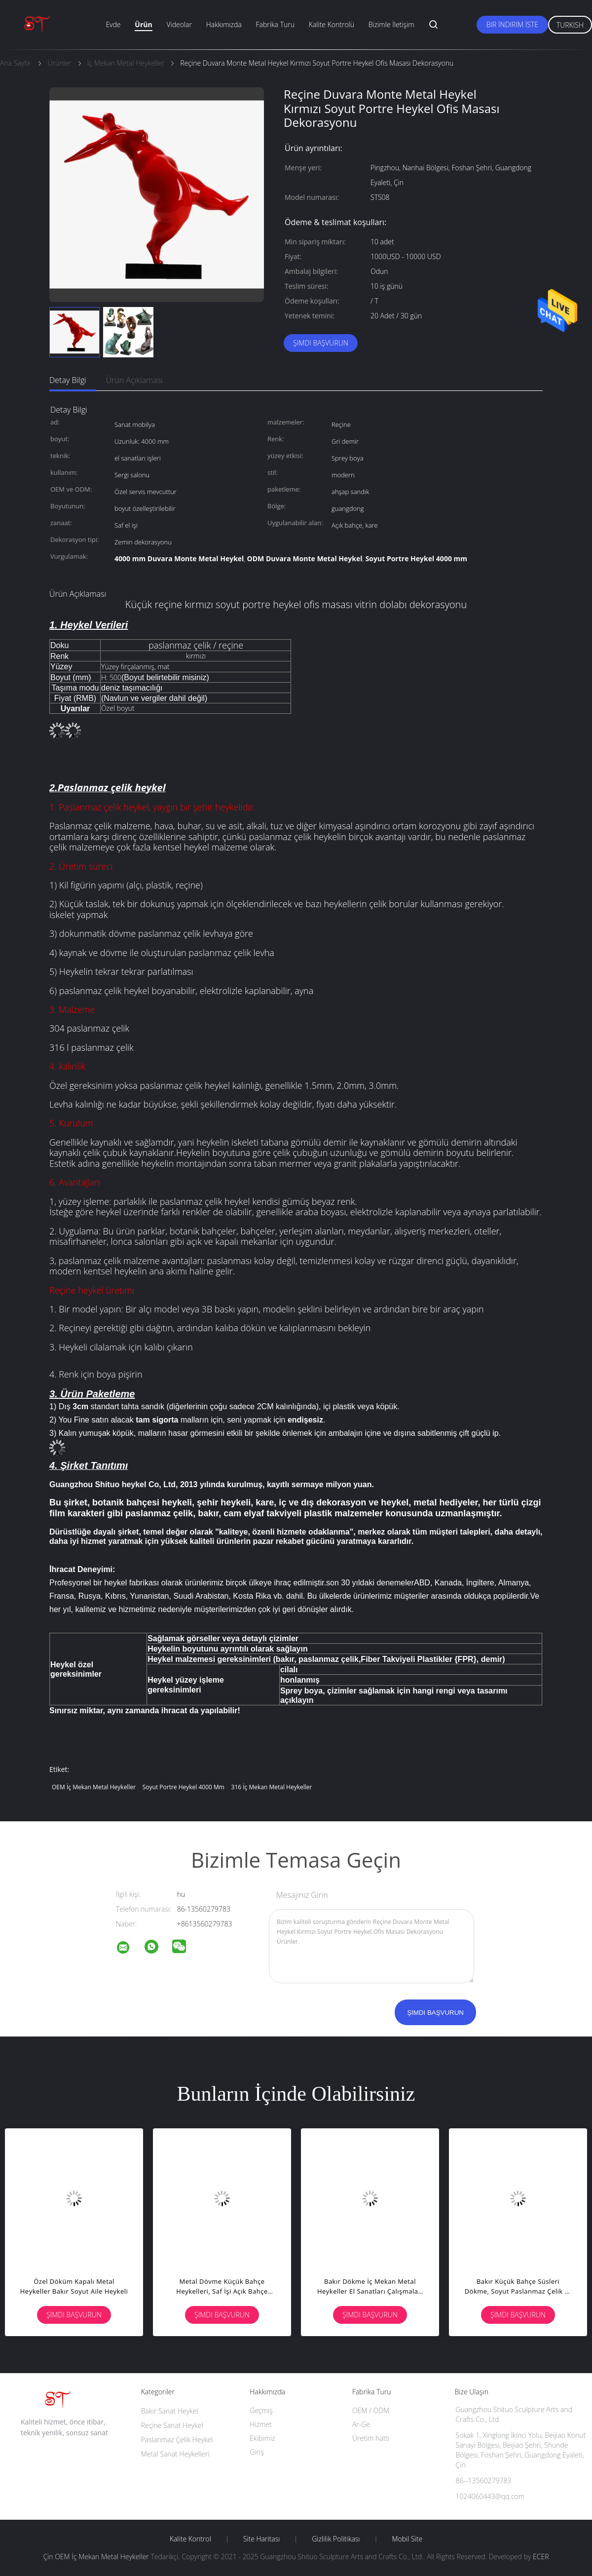 The image size is (592, 2576). What do you see at coordinates (175, 2454) in the screenshot?
I see `Metal Sanat Heykelleri` at bounding box center [175, 2454].